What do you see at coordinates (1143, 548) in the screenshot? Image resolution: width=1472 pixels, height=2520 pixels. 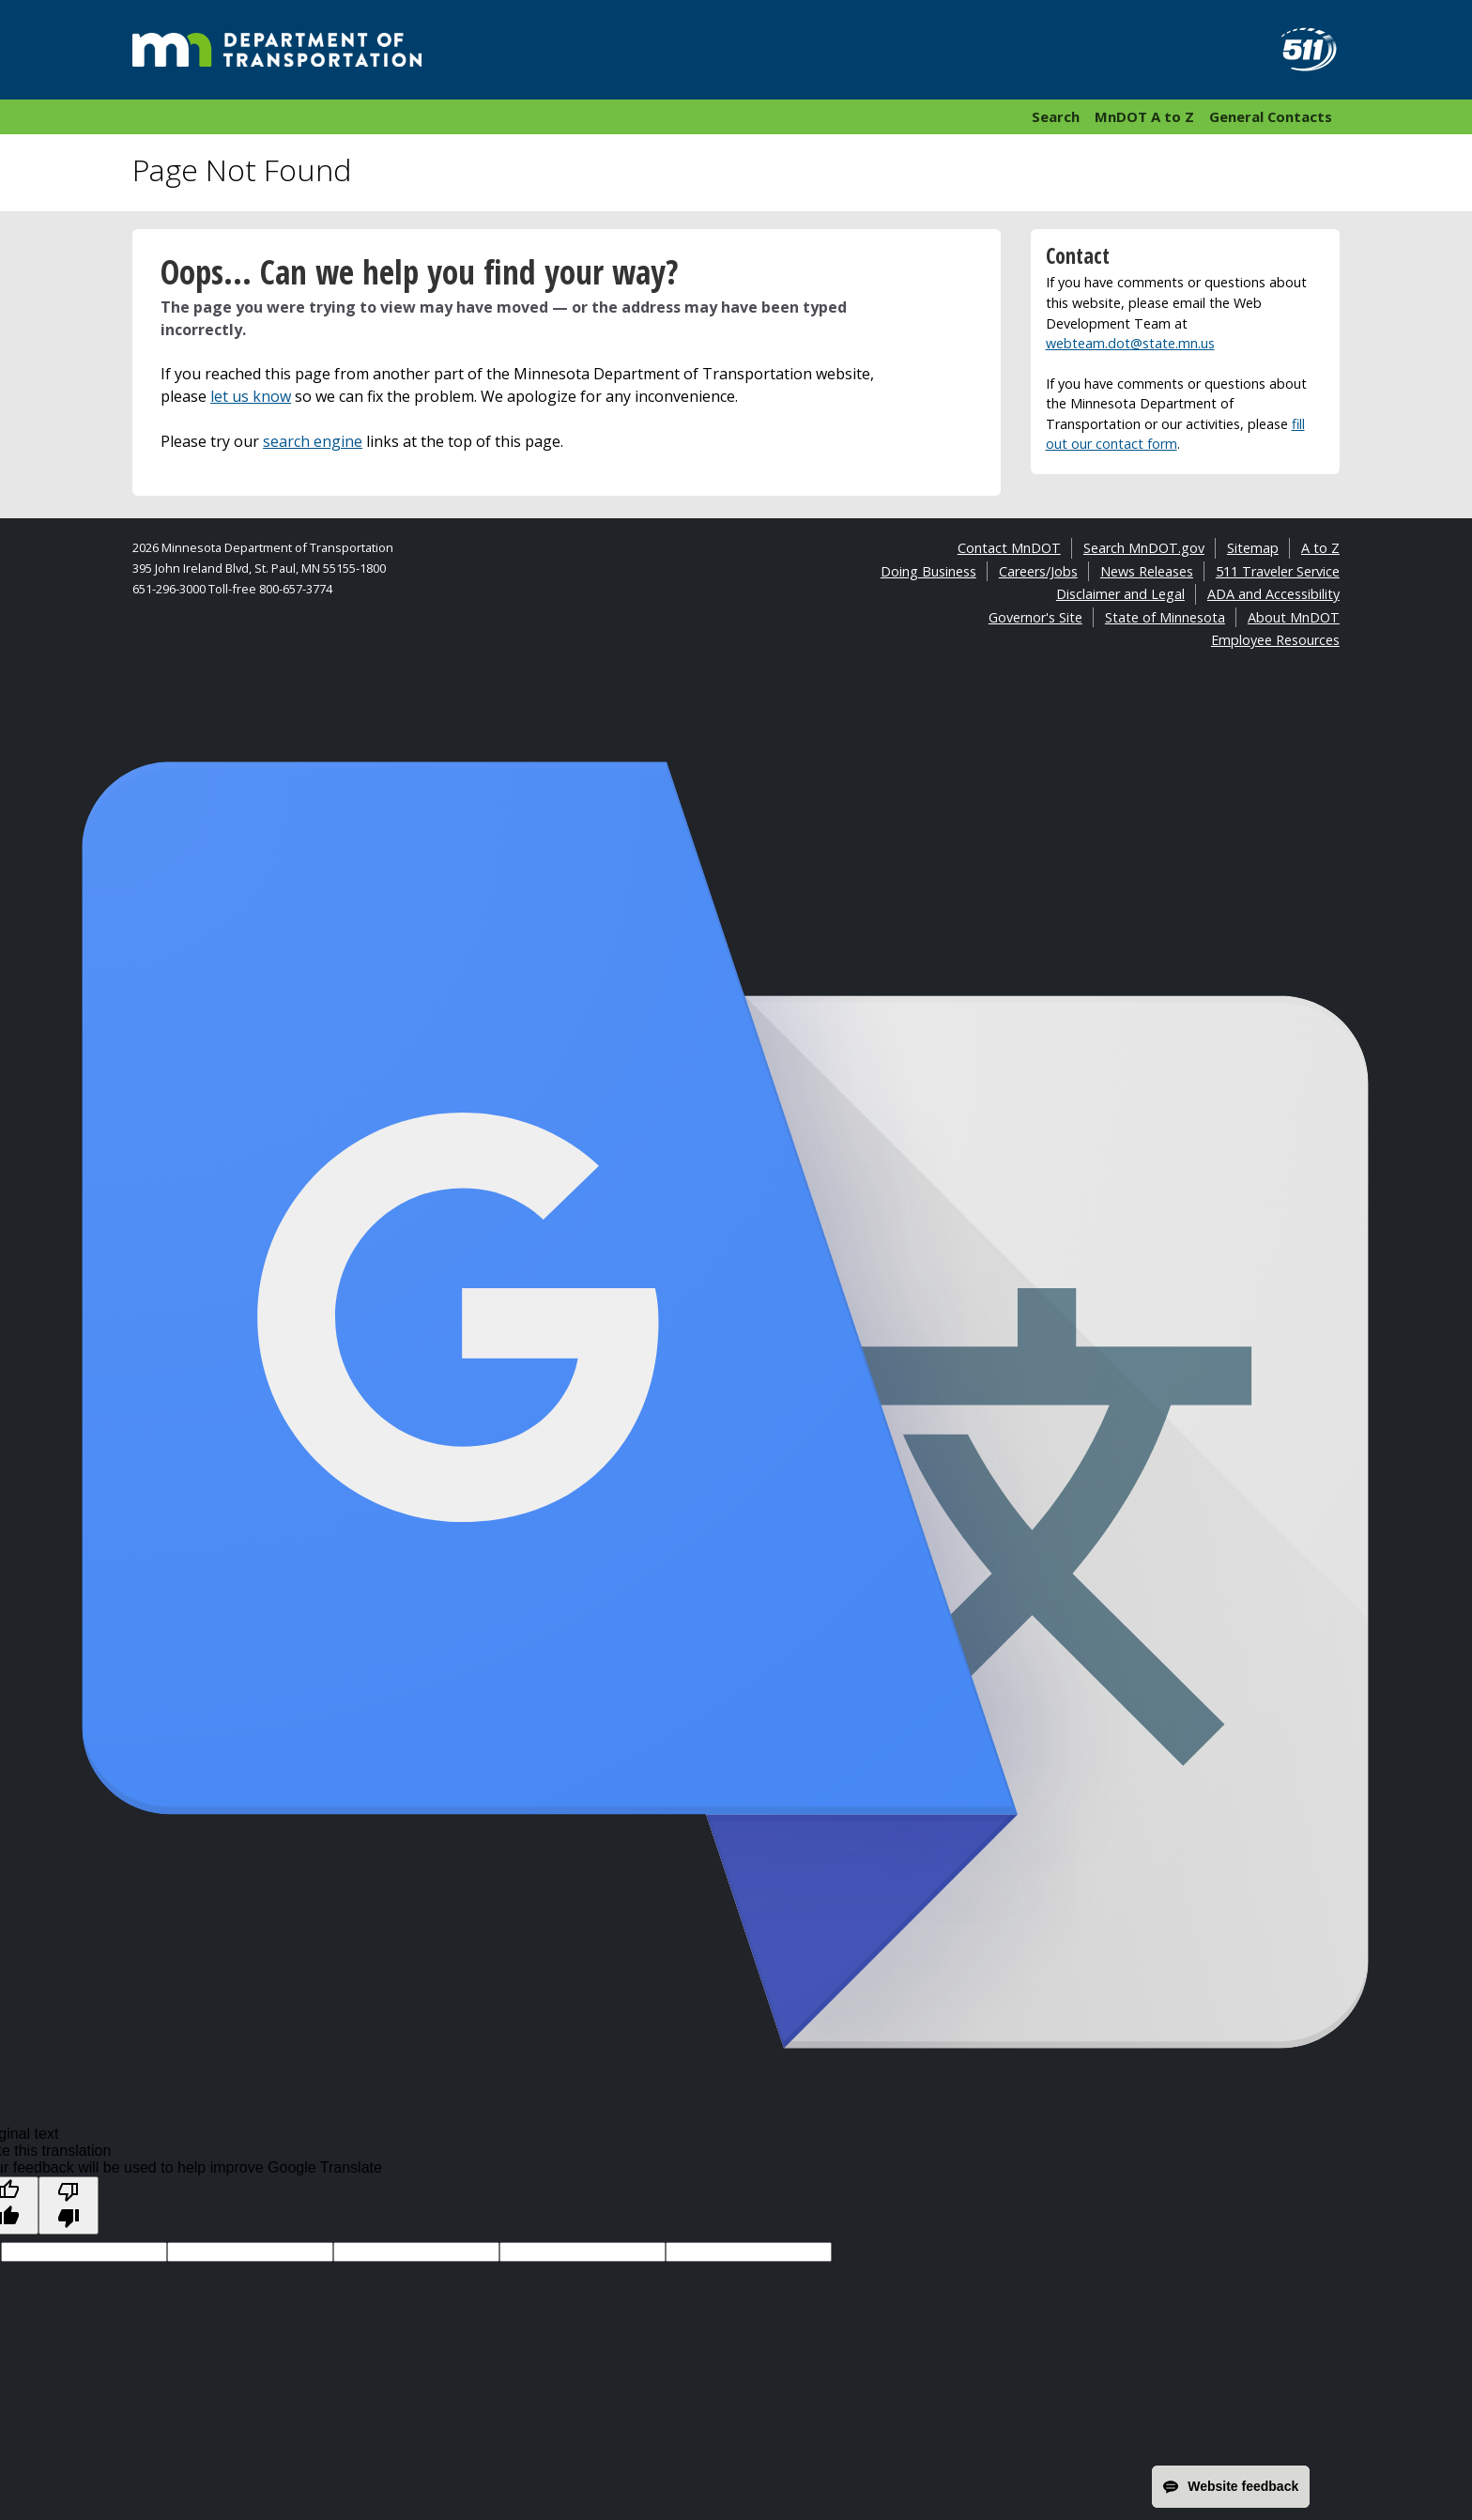 I see `Search MnDOT.gov` at bounding box center [1143, 548].